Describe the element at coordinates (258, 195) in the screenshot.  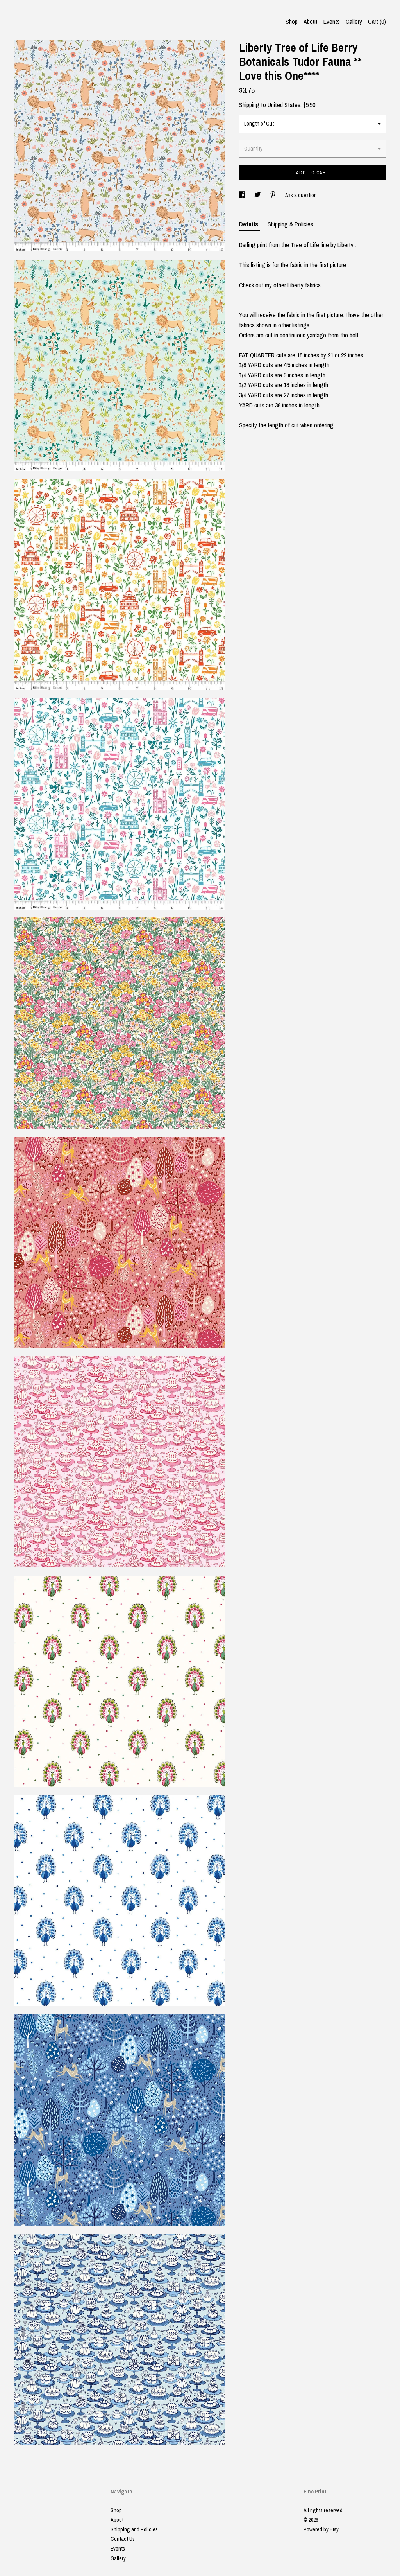
I see `[social media share for twitter]` at that location.